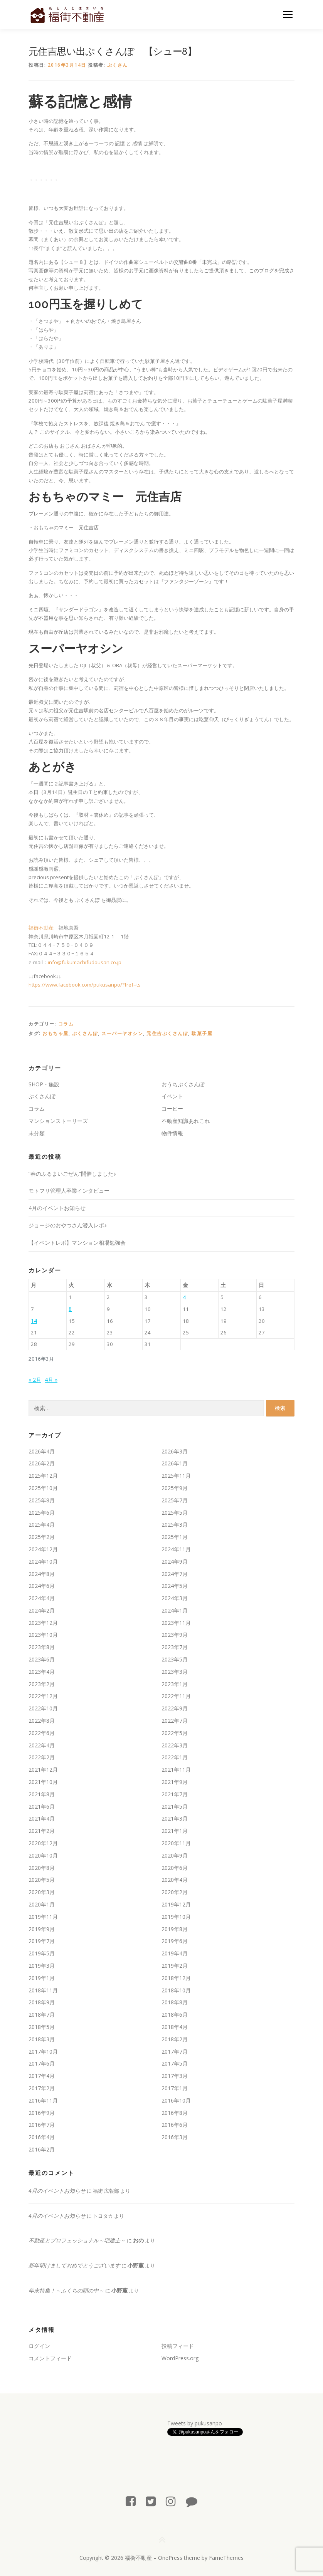  I want to click on モトフリ管理人卒業インタビュー, so click(69, 1190).